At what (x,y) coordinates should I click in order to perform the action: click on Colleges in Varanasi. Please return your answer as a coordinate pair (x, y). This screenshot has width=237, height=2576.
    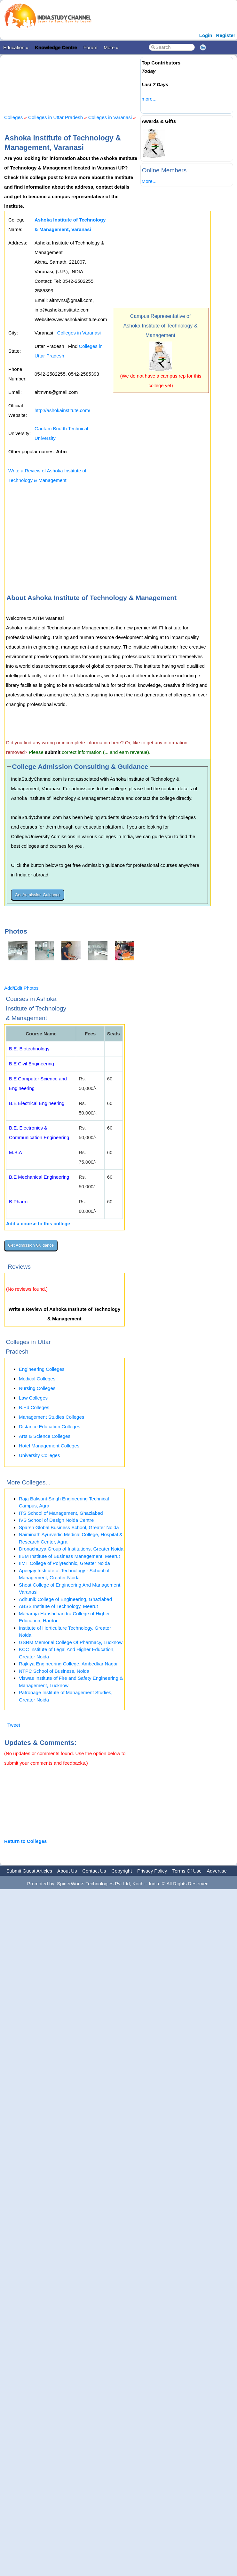
    Looking at the image, I should click on (110, 117).